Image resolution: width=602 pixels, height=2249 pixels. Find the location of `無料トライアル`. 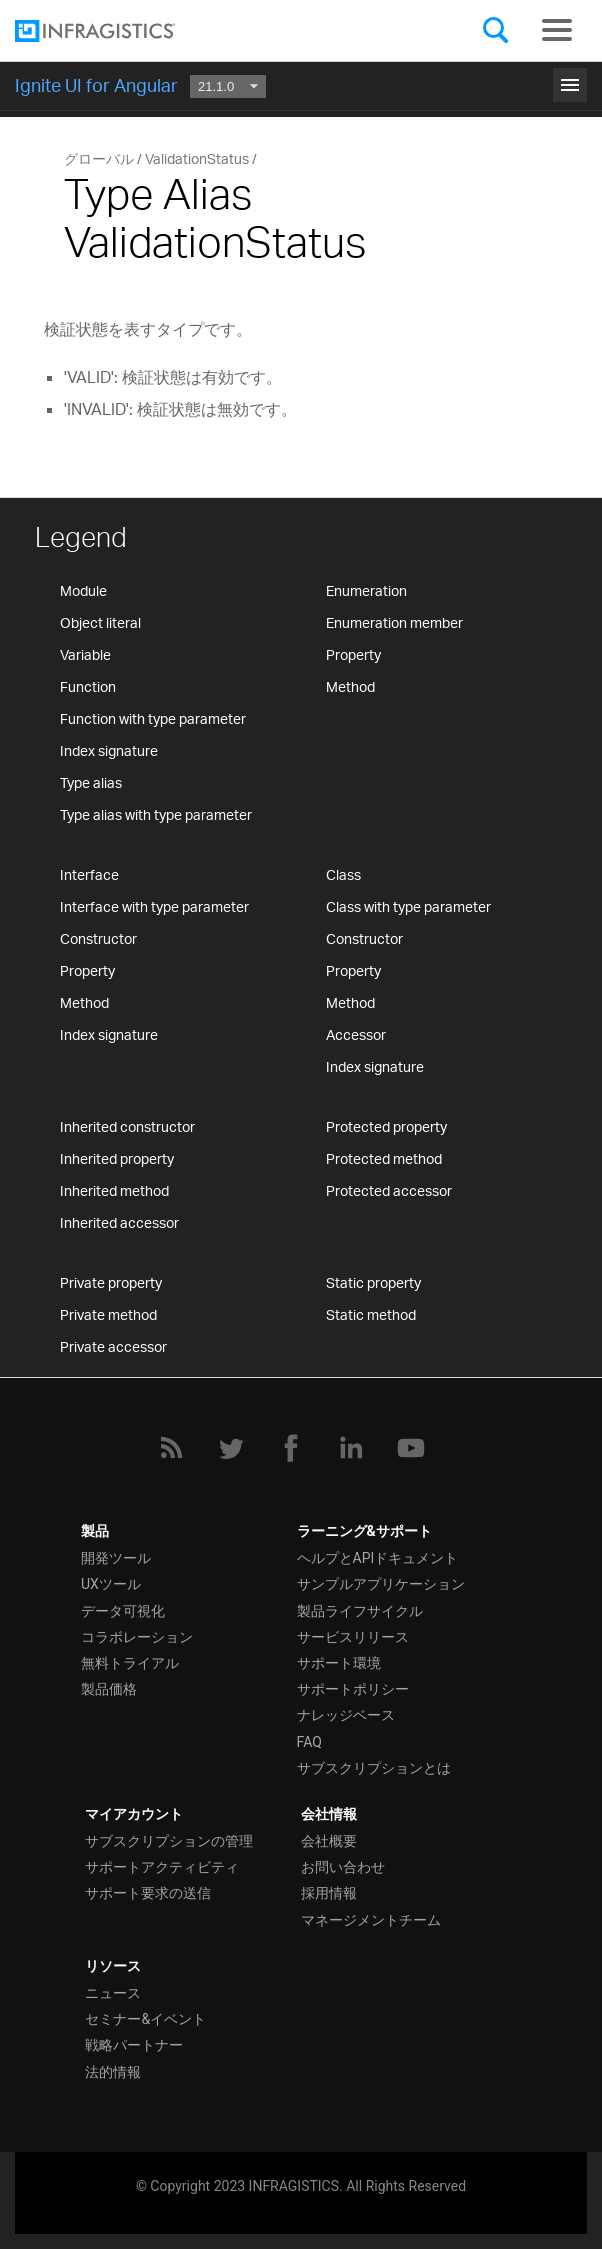

無料トライアル is located at coordinates (130, 1663).